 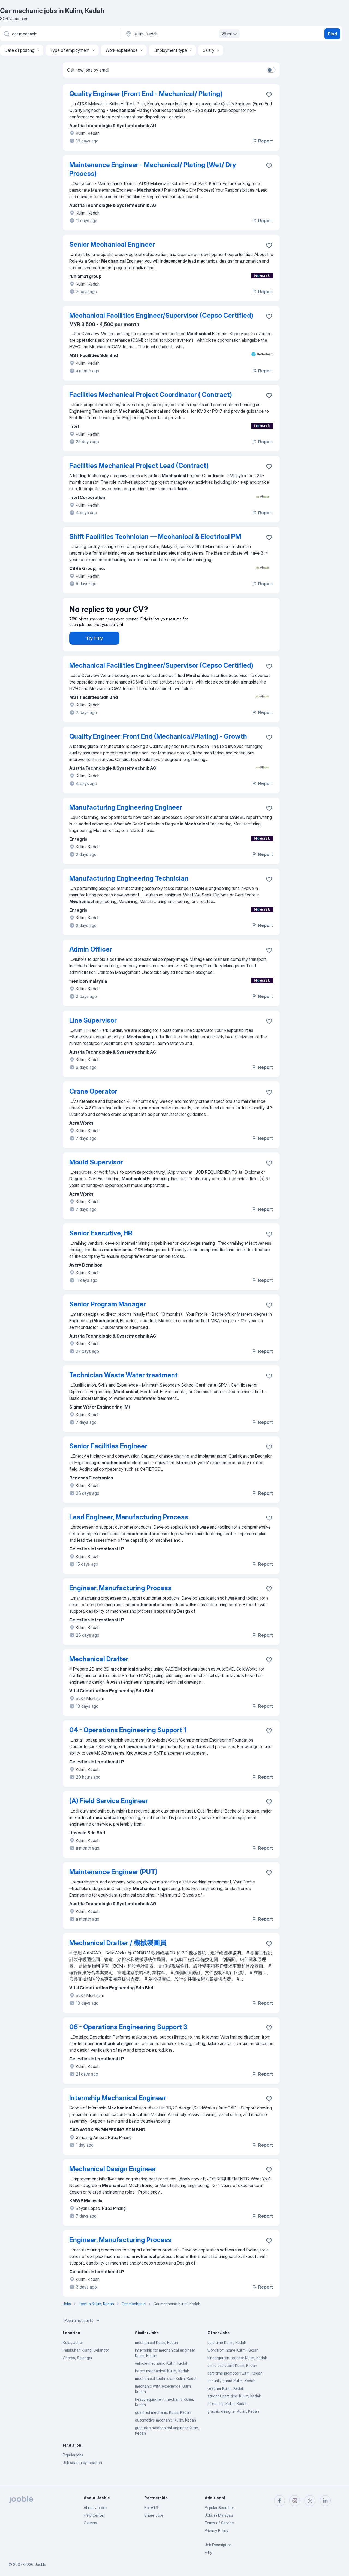 I want to click on teacher Kulim, Kedah, so click(x=225, y=2403).